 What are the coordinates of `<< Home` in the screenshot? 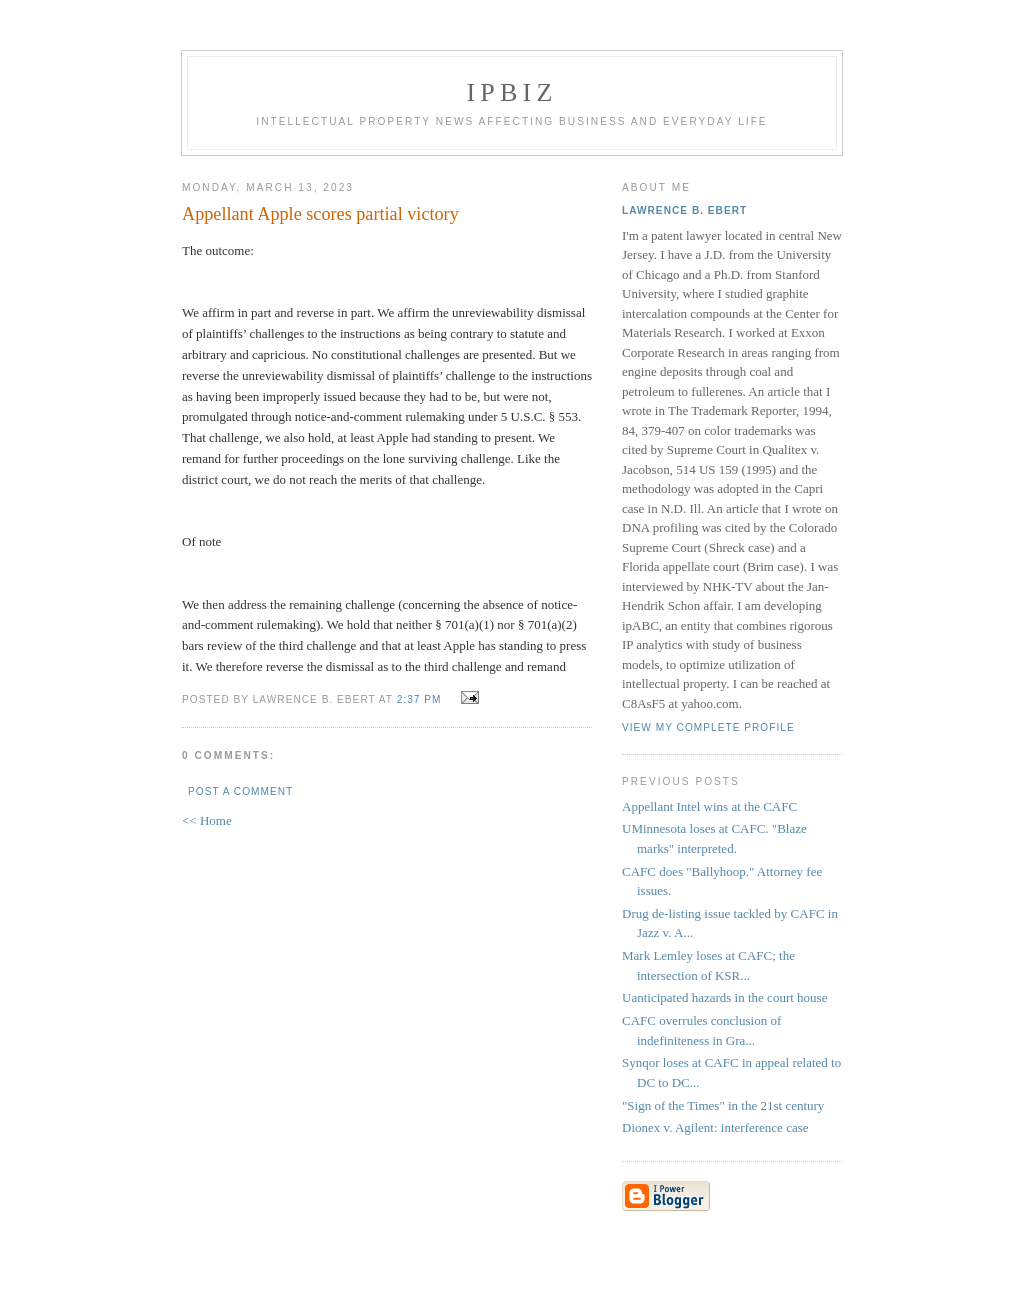 It's located at (207, 820).